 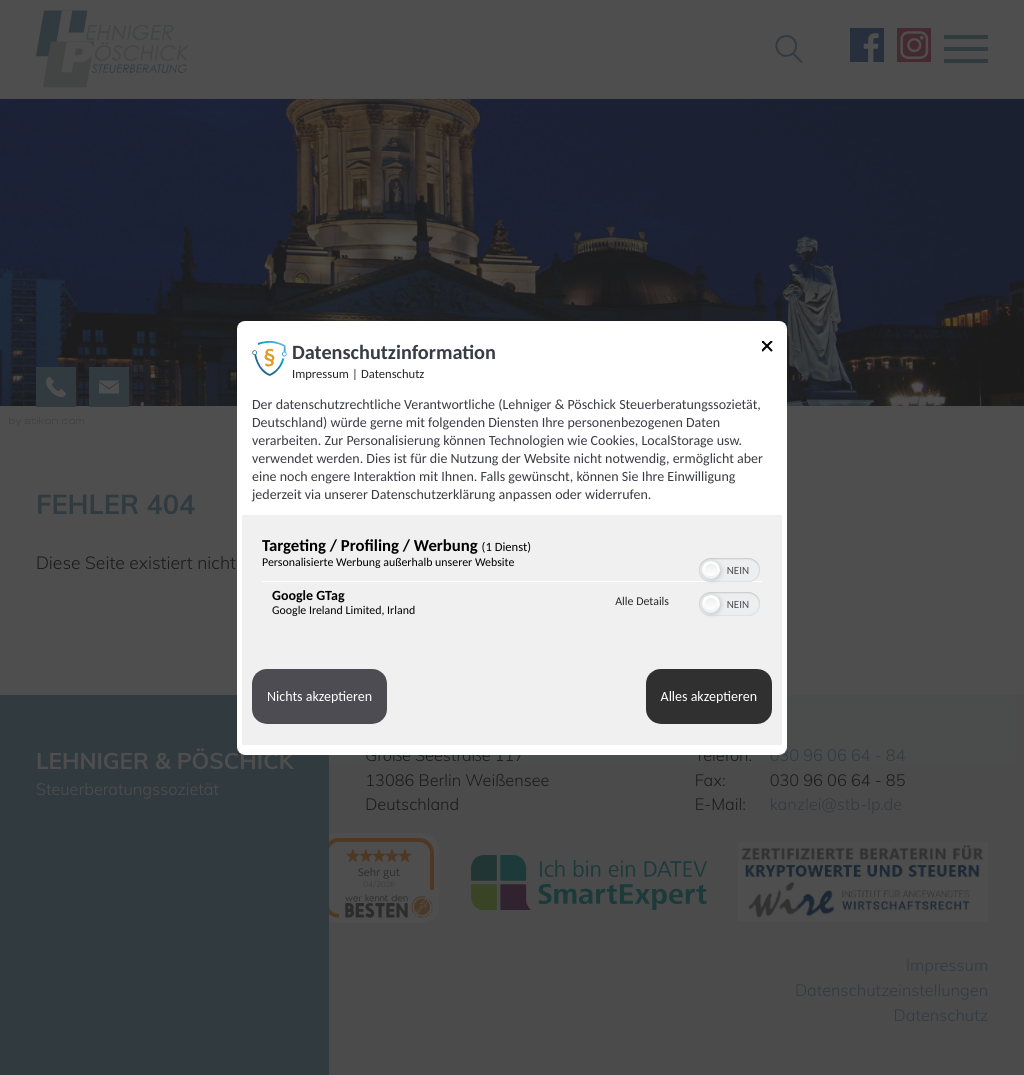 What do you see at coordinates (642, 602) in the screenshot?
I see `Alle Details` at bounding box center [642, 602].